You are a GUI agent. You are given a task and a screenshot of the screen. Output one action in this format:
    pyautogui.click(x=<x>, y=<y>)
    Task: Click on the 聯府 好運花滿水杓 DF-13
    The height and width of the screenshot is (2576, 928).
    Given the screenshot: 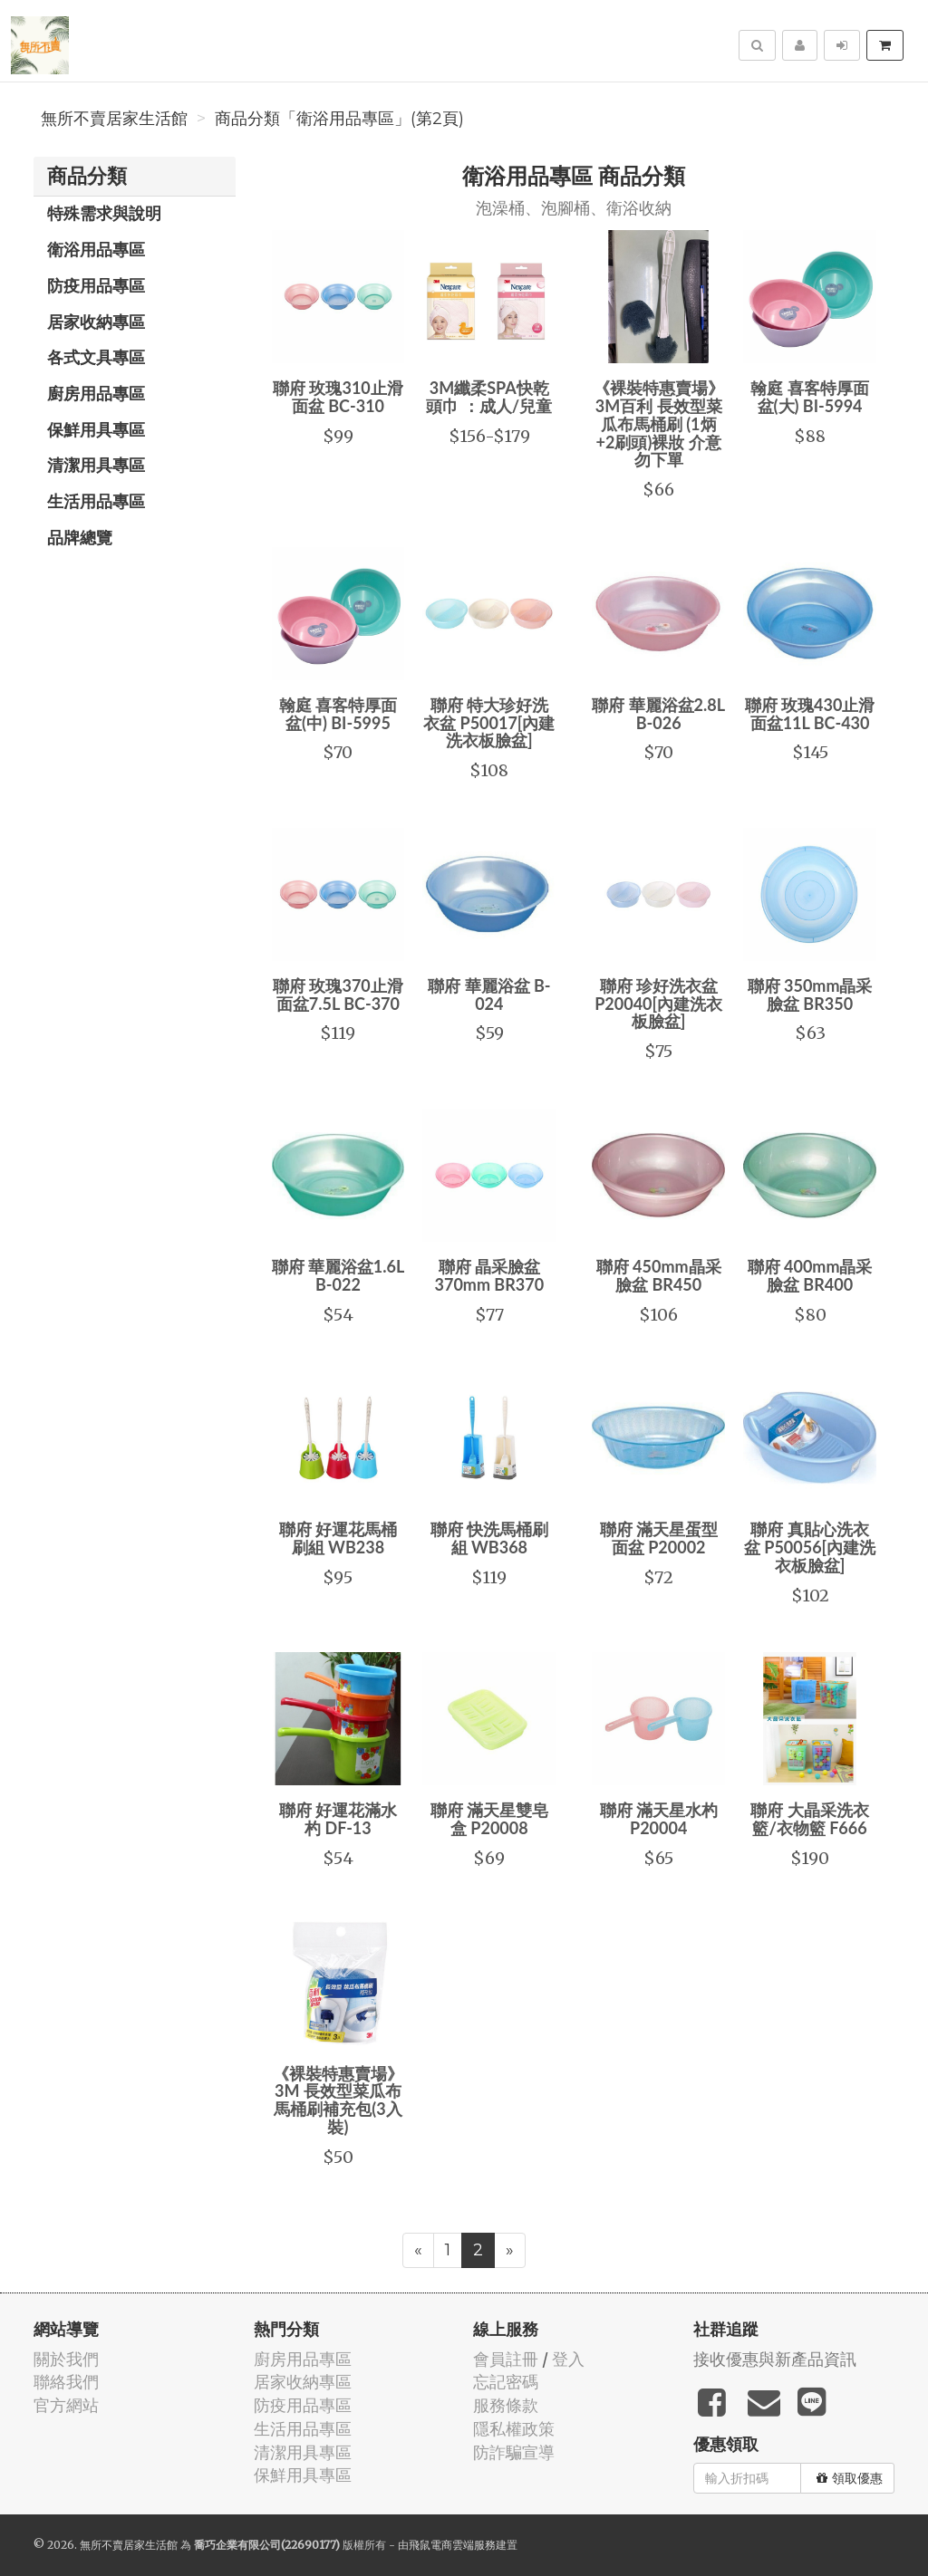 What is the action you would take?
    pyautogui.click(x=338, y=1819)
    